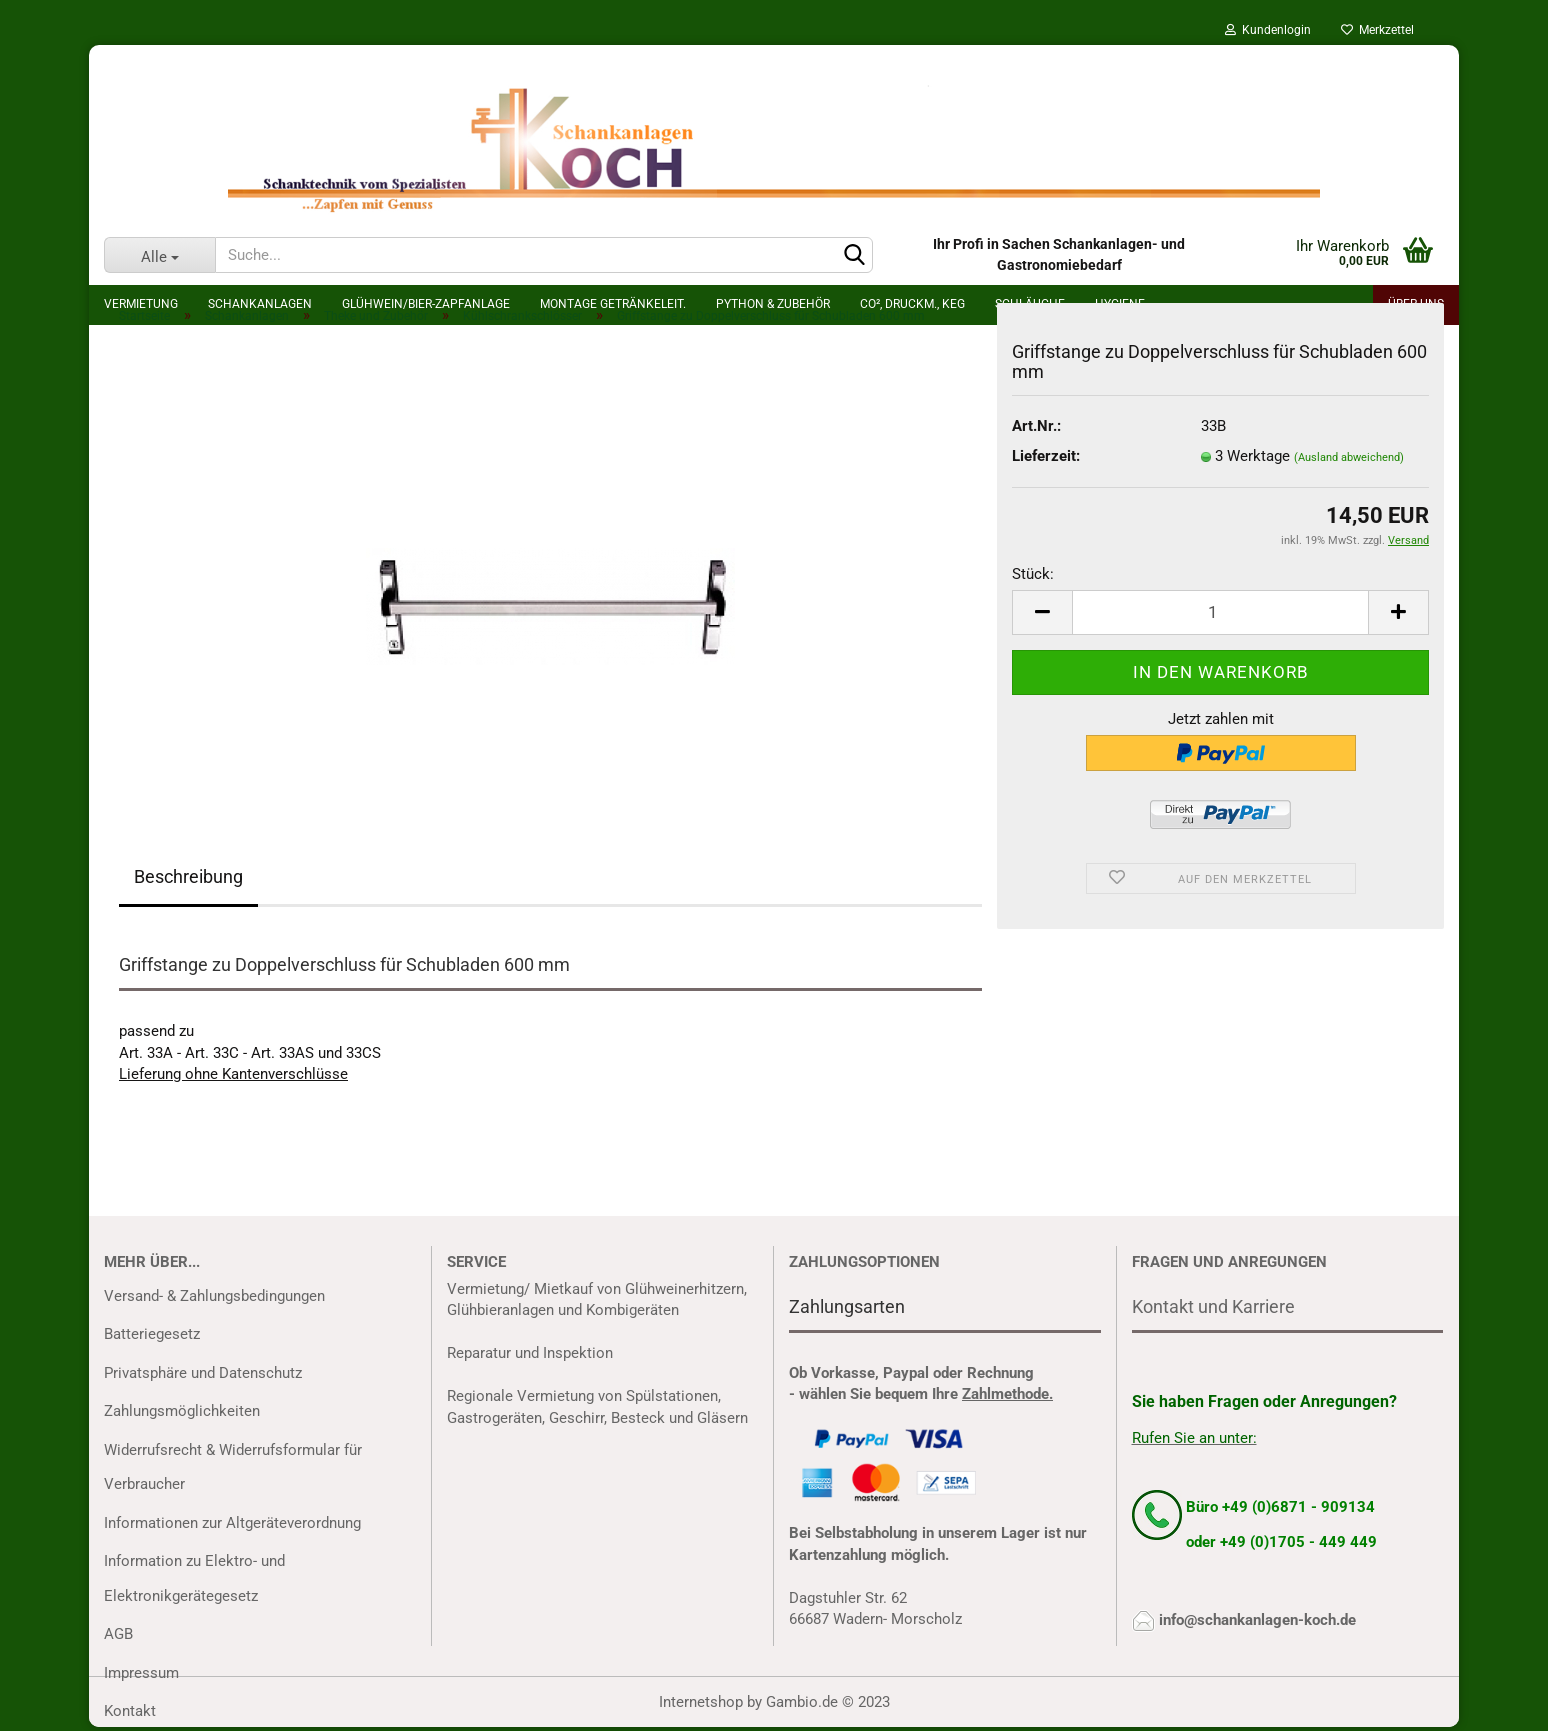  What do you see at coordinates (203, 1373) in the screenshot?
I see `Privatsphäre und Datenschutz` at bounding box center [203, 1373].